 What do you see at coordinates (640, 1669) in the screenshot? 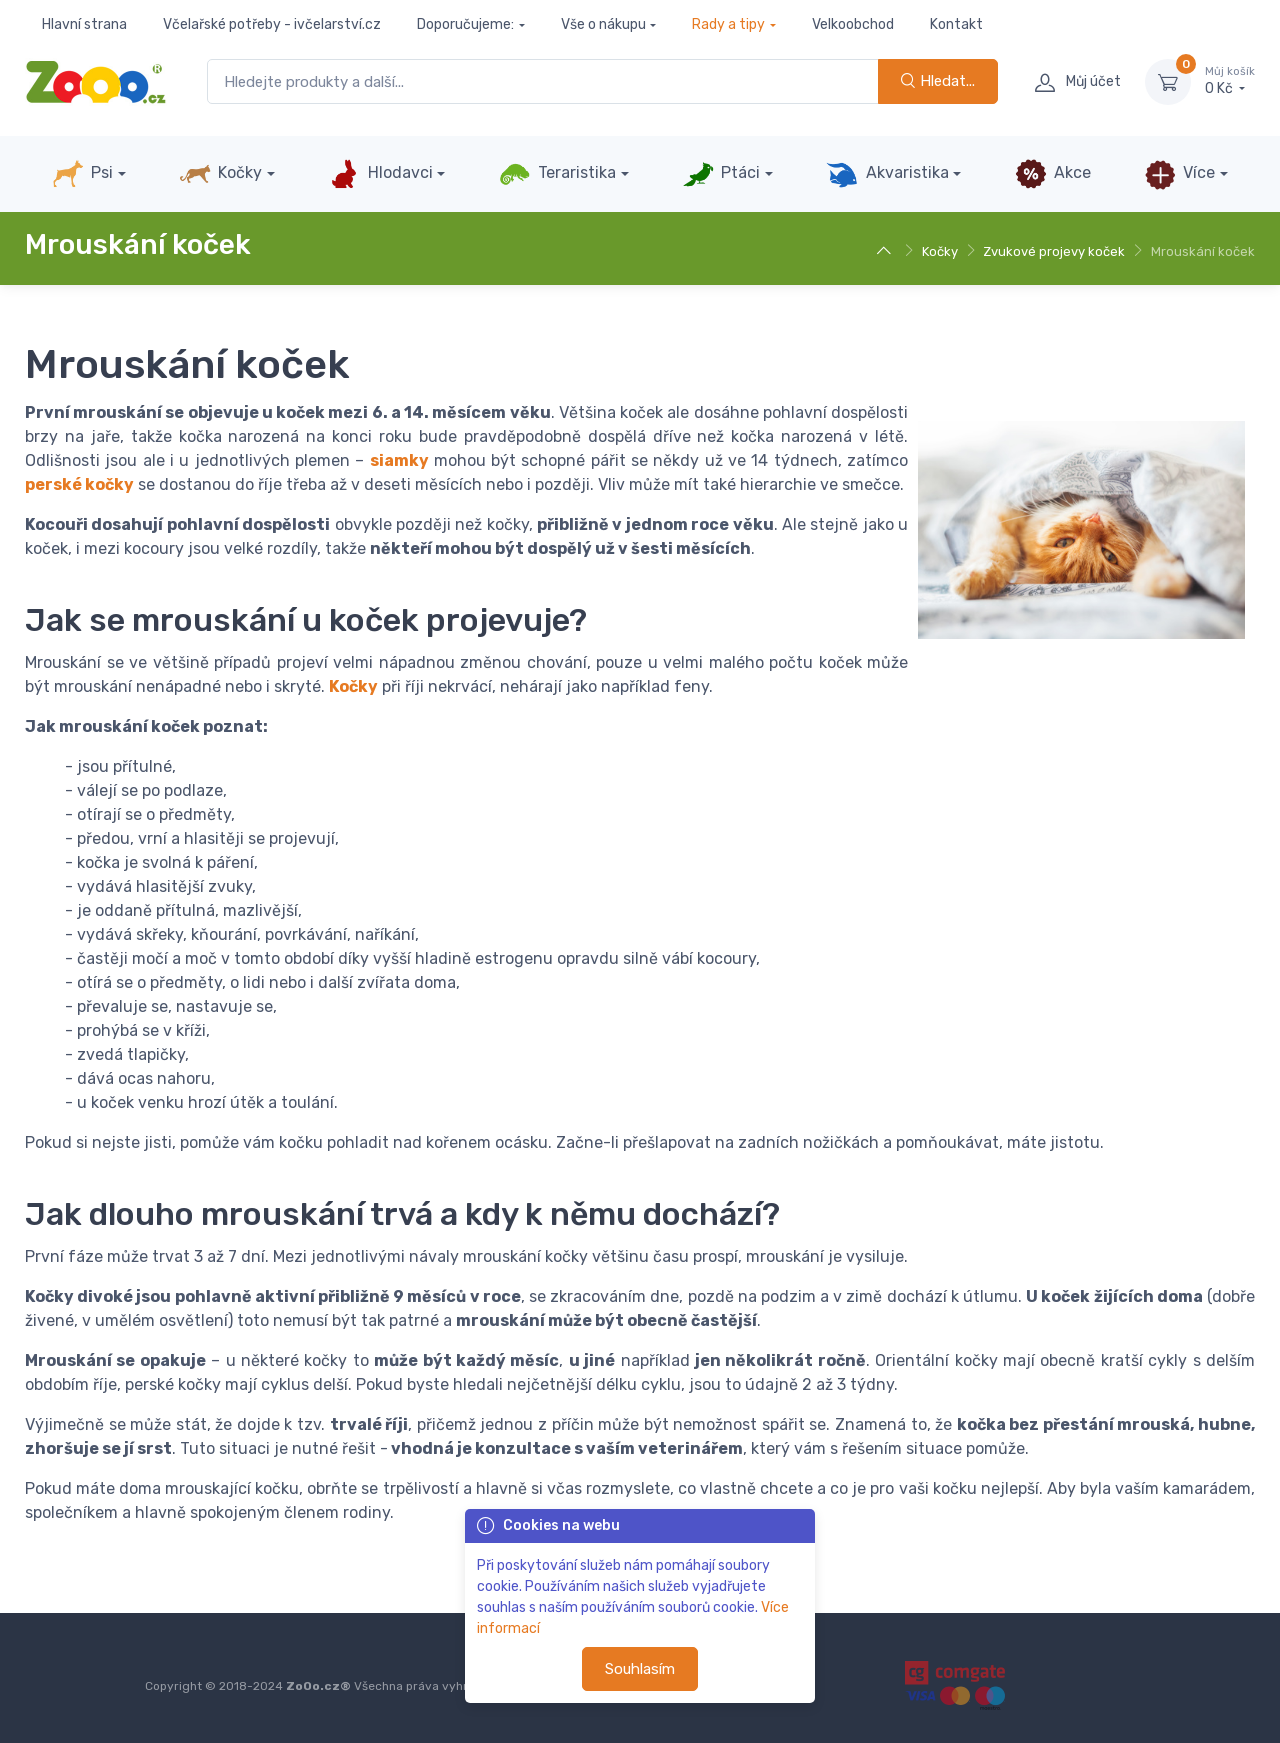
I see `Souhlasím` at bounding box center [640, 1669].